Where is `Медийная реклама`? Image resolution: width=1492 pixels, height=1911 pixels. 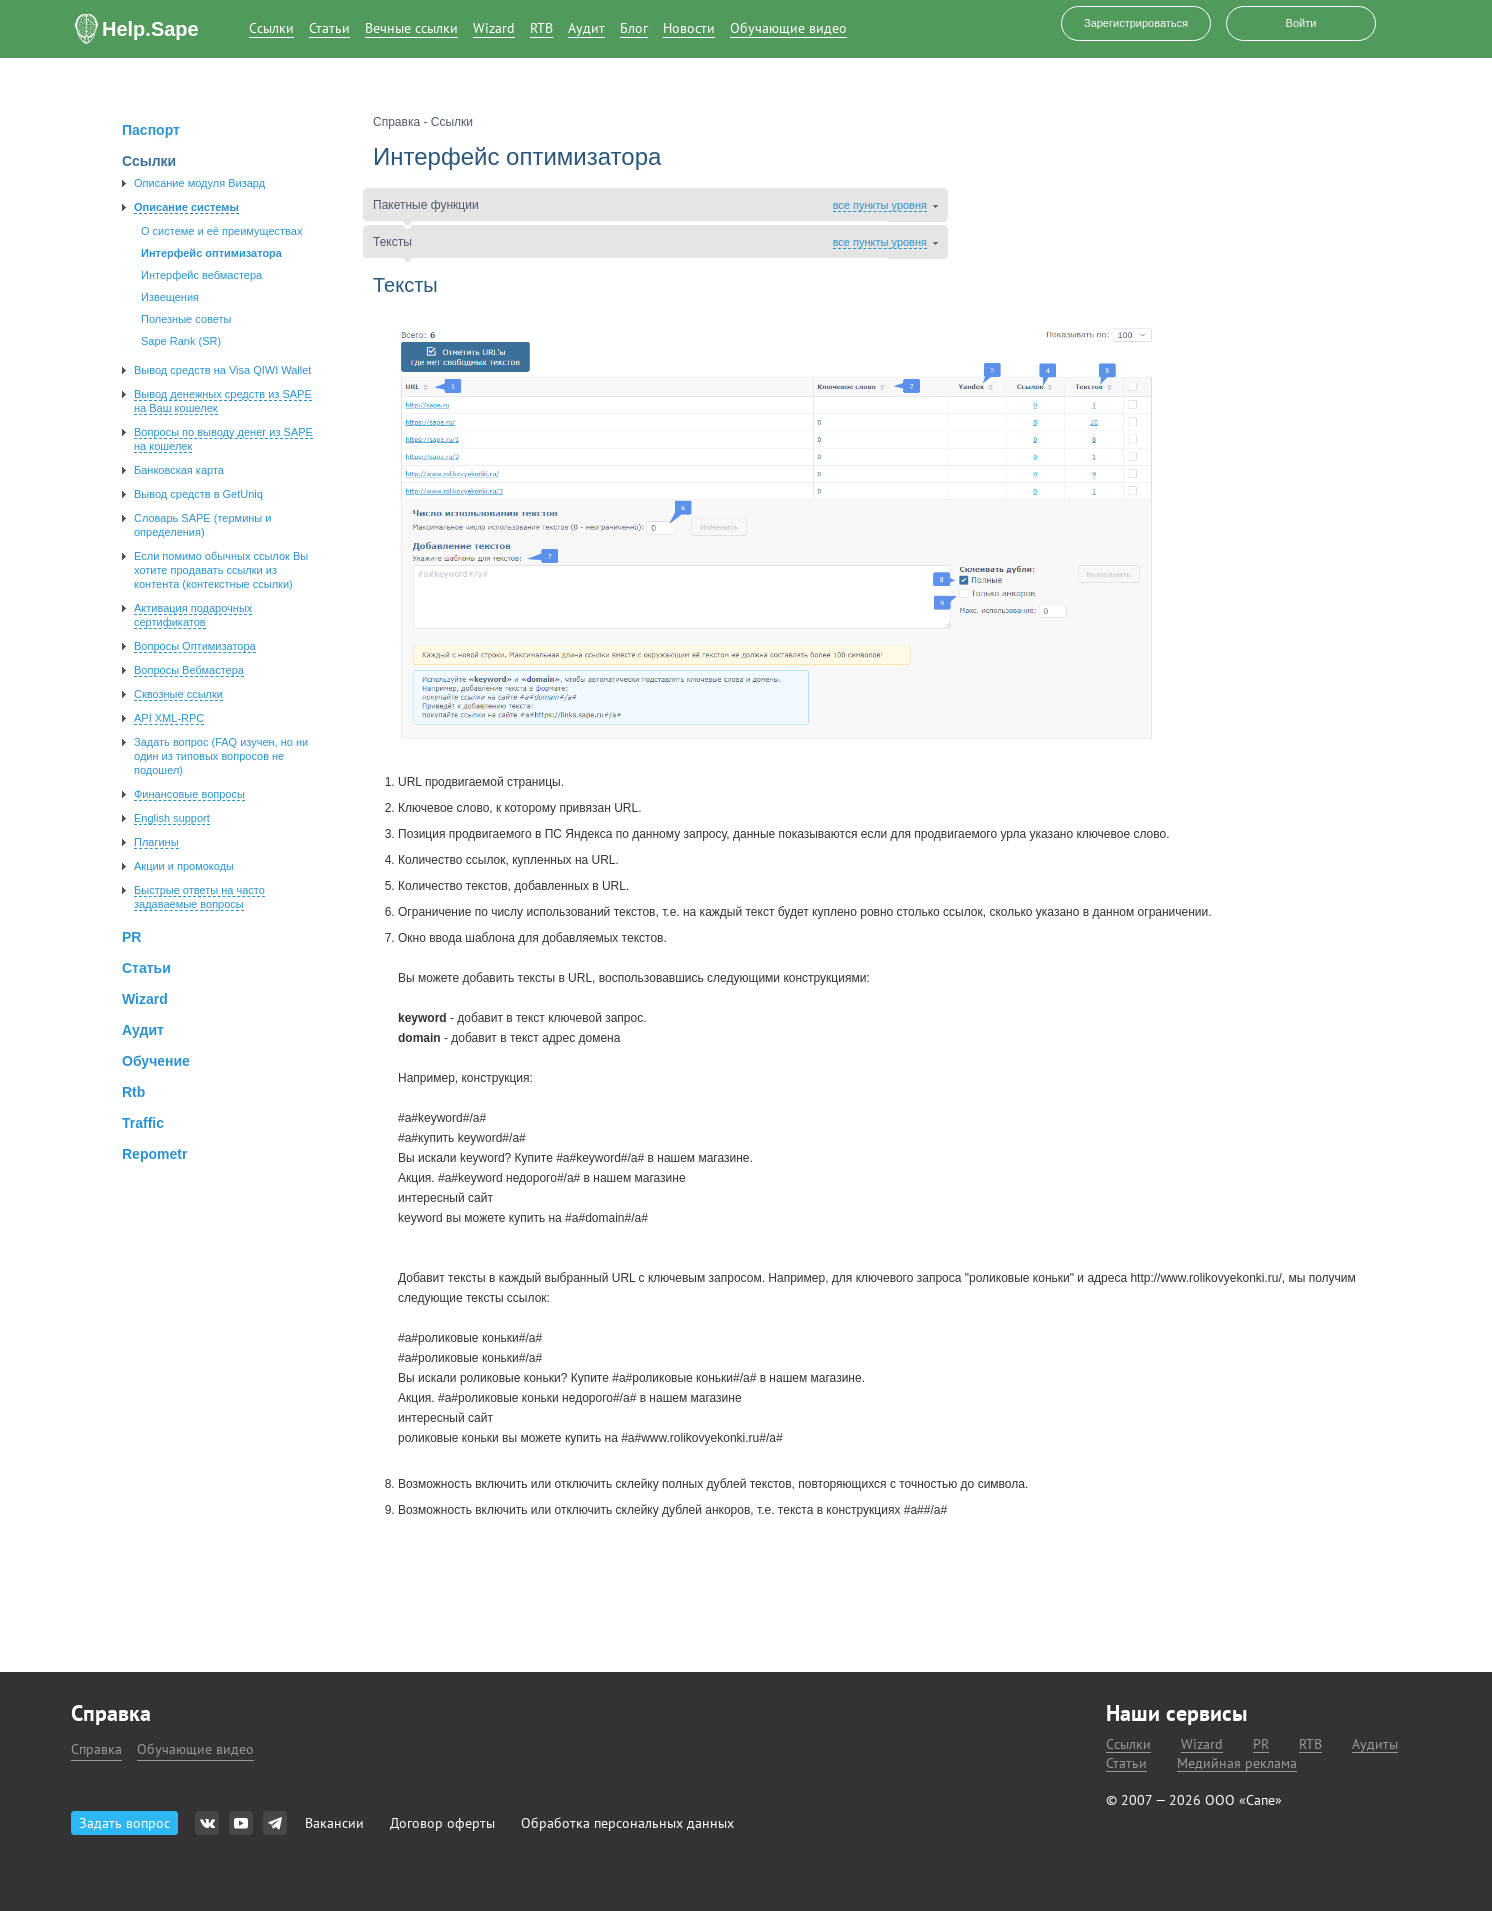 Медийная реклама is located at coordinates (1237, 1763).